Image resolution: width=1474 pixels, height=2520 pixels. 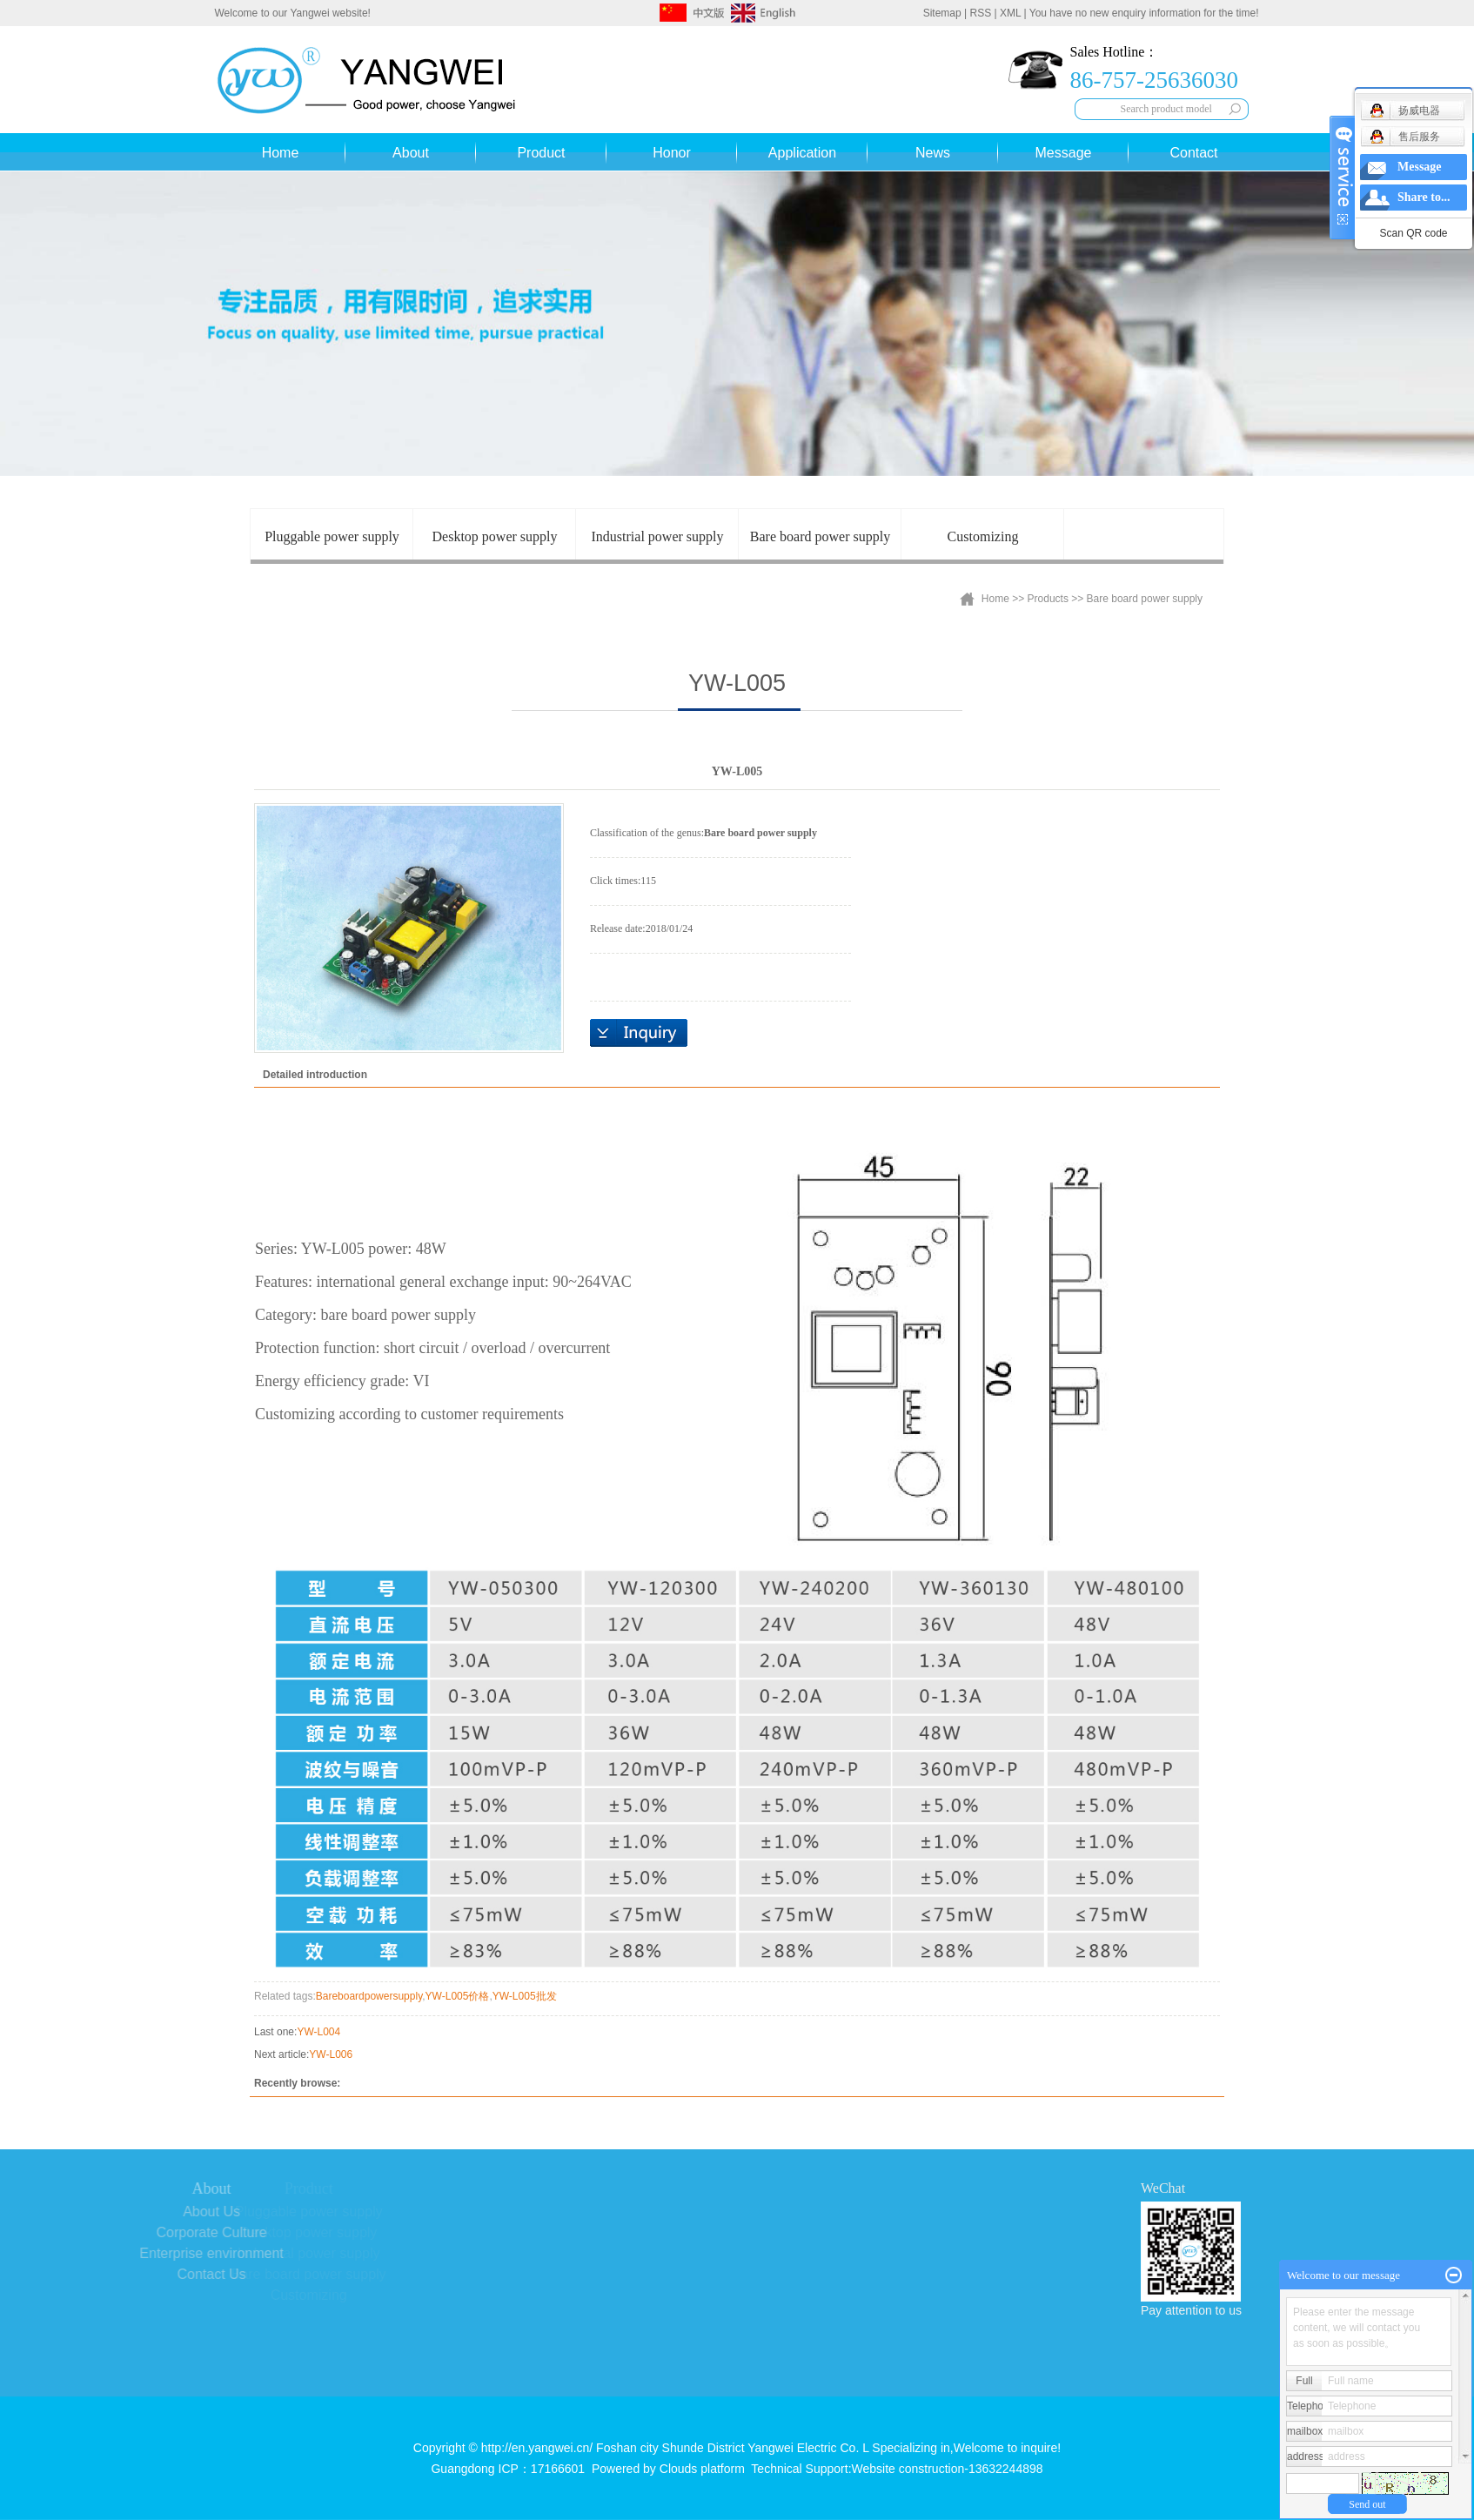 What do you see at coordinates (1193, 152) in the screenshot?
I see `Contact` at bounding box center [1193, 152].